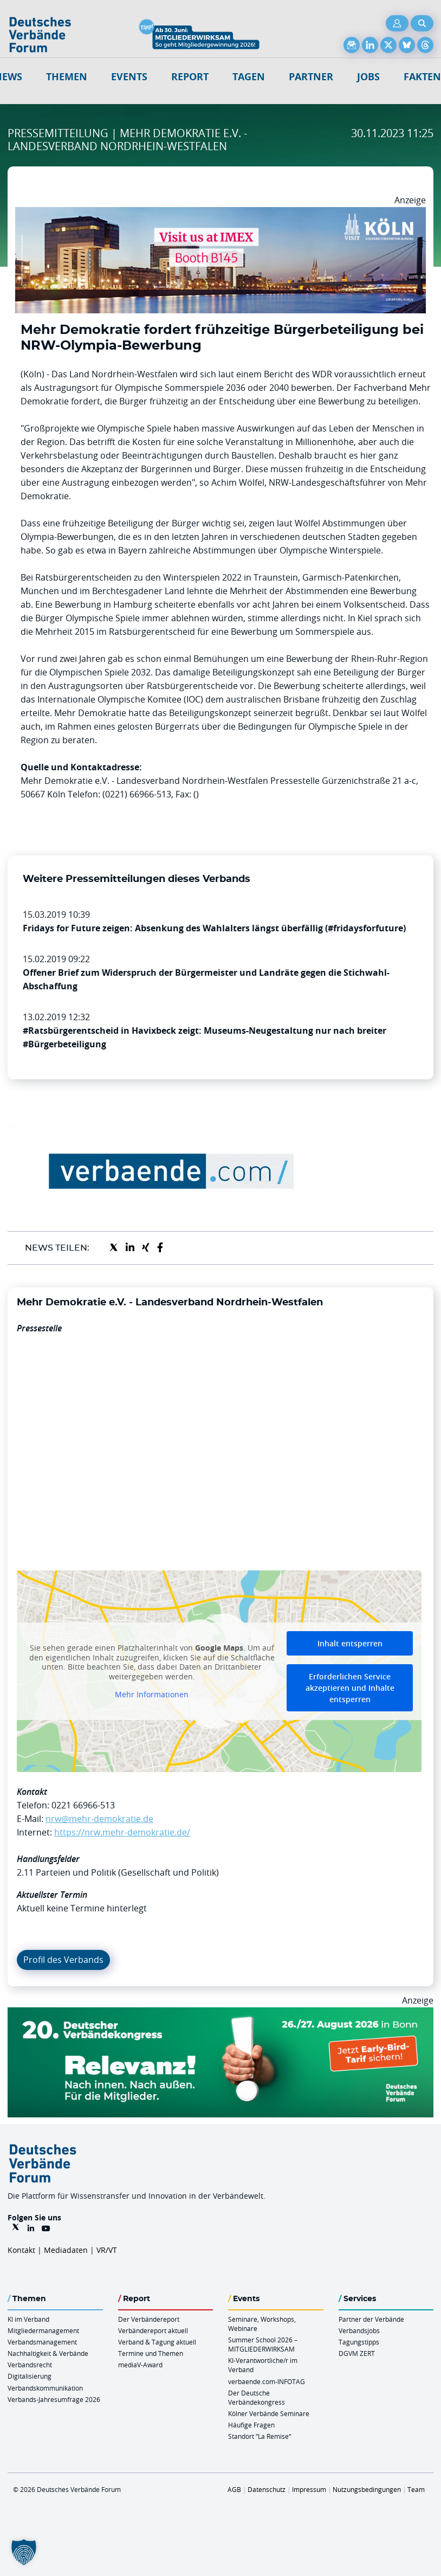 The width and height of the screenshot is (441, 2576). What do you see at coordinates (21, 2250) in the screenshot?
I see `Kontakt` at bounding box center [21, 2250].